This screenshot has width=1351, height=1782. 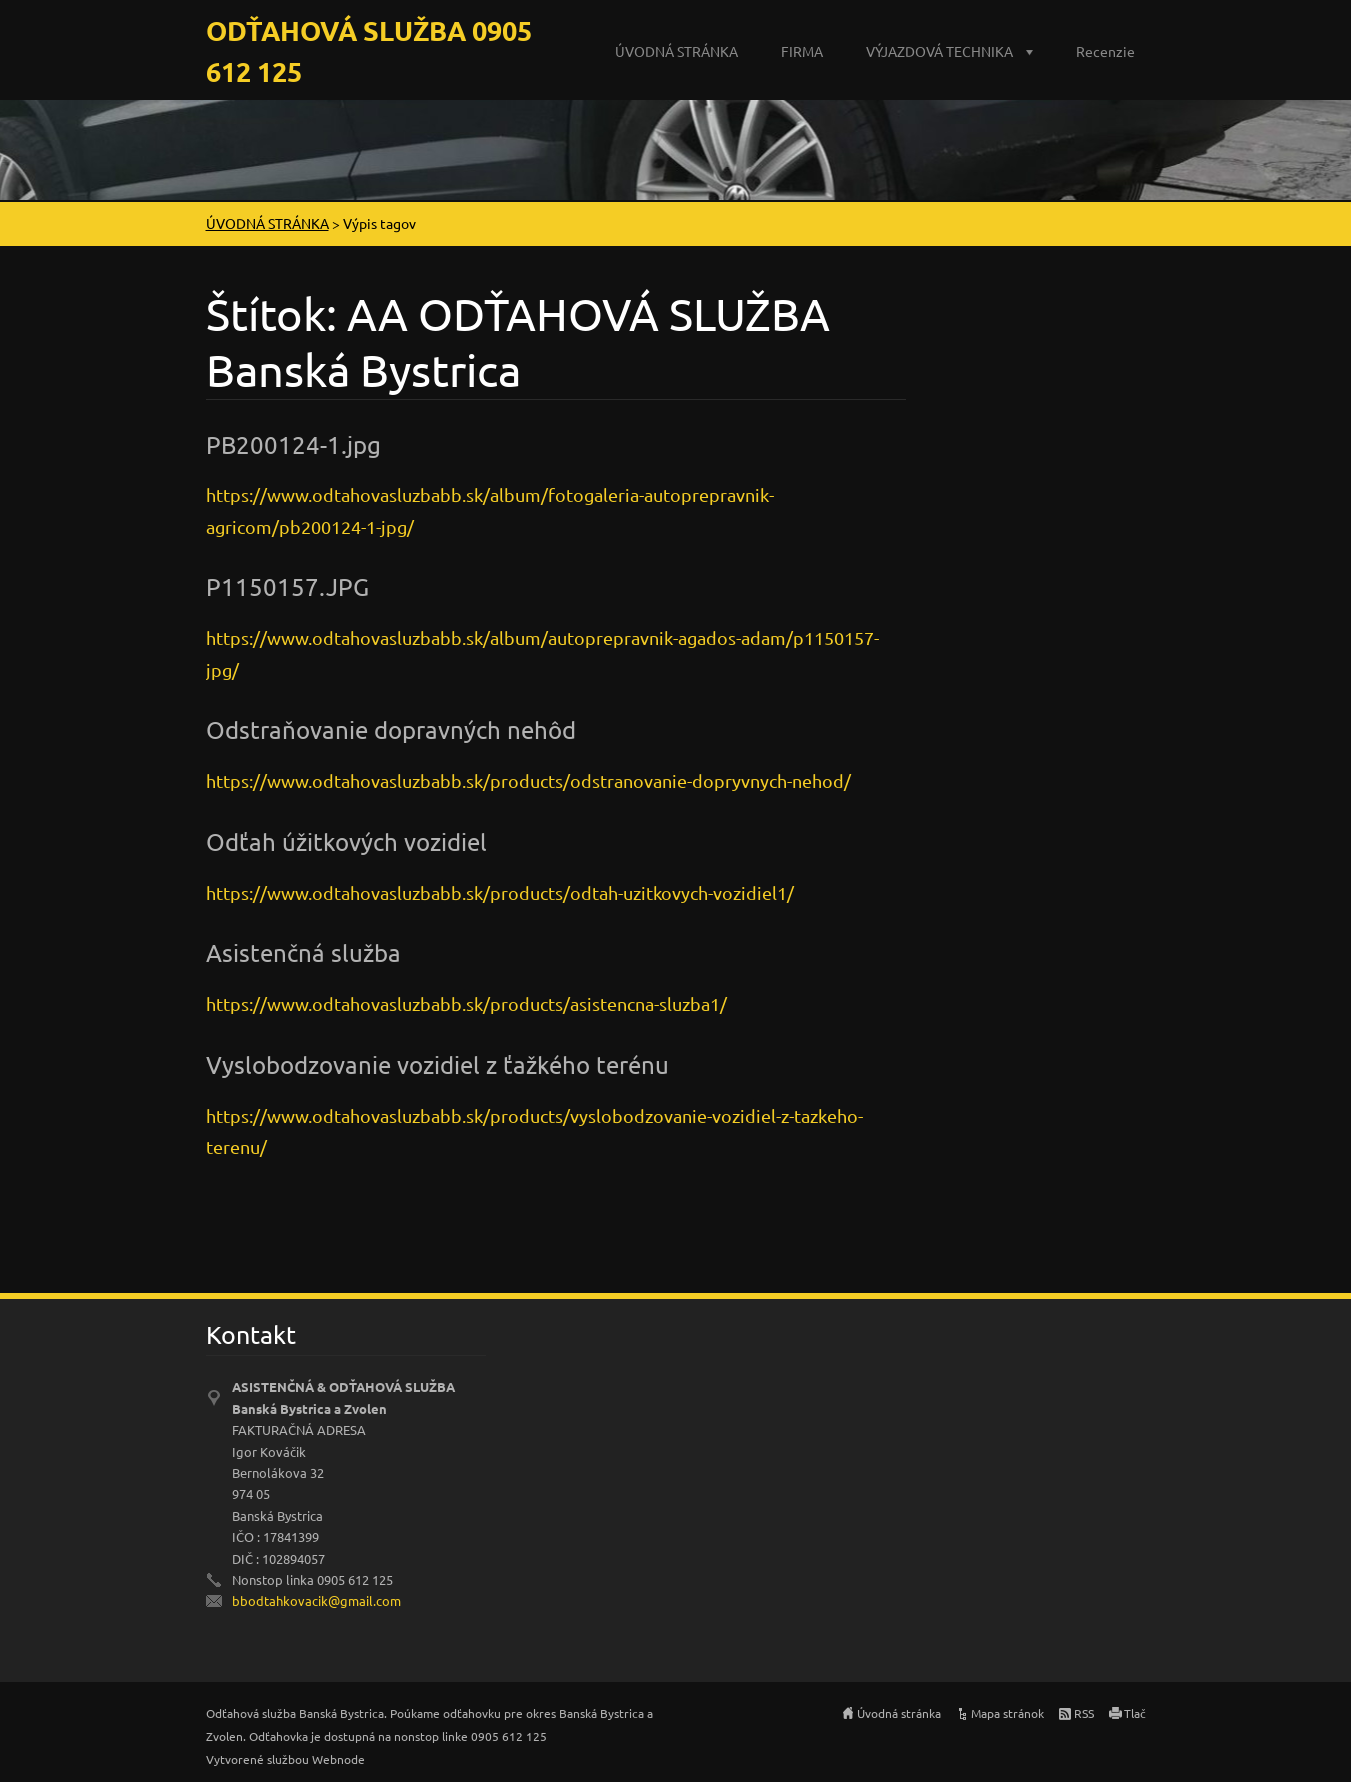 I want to click on FIRMA, so click(x=802, y=51).